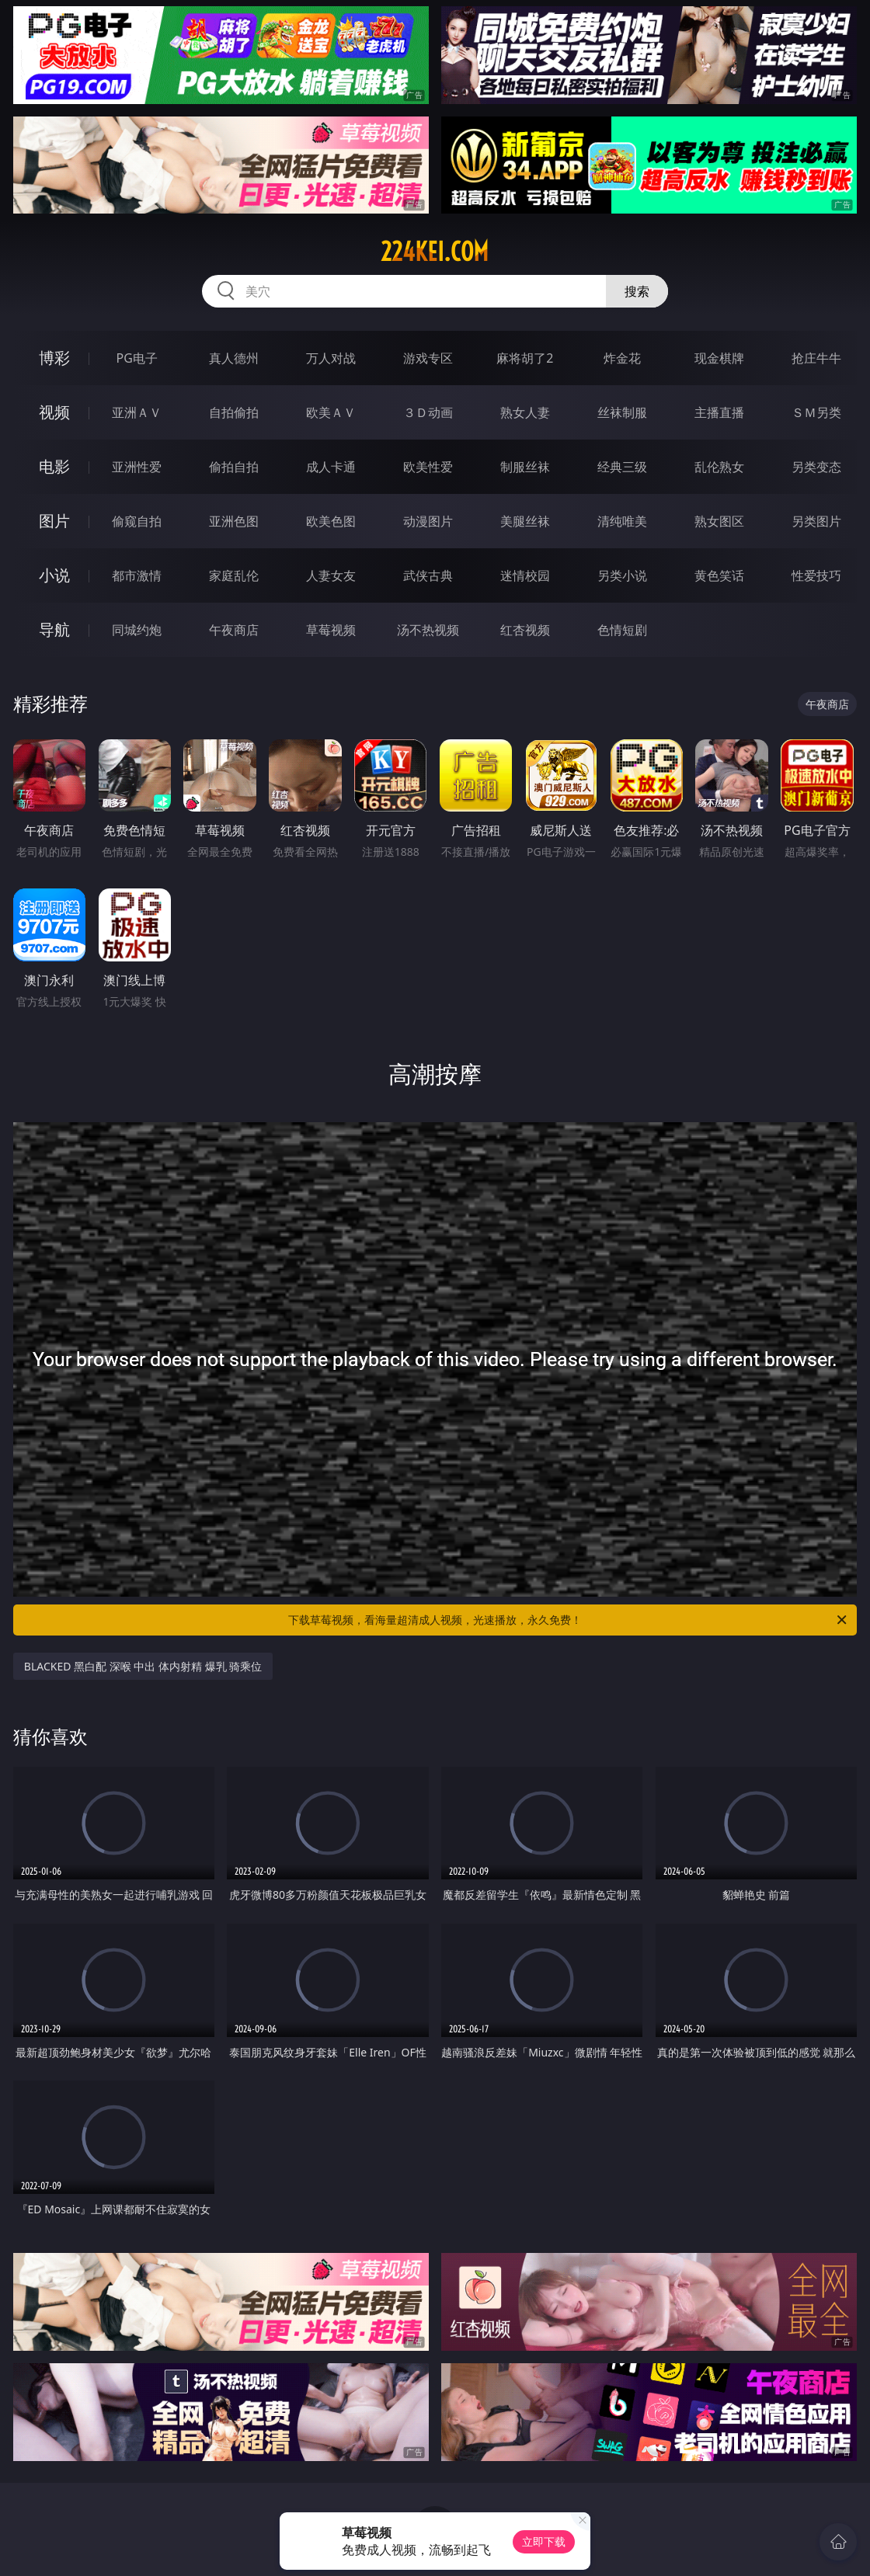 The width and height of the screenshot is (870, 2576). I want to click on 色情短剧, so click(622, 629).